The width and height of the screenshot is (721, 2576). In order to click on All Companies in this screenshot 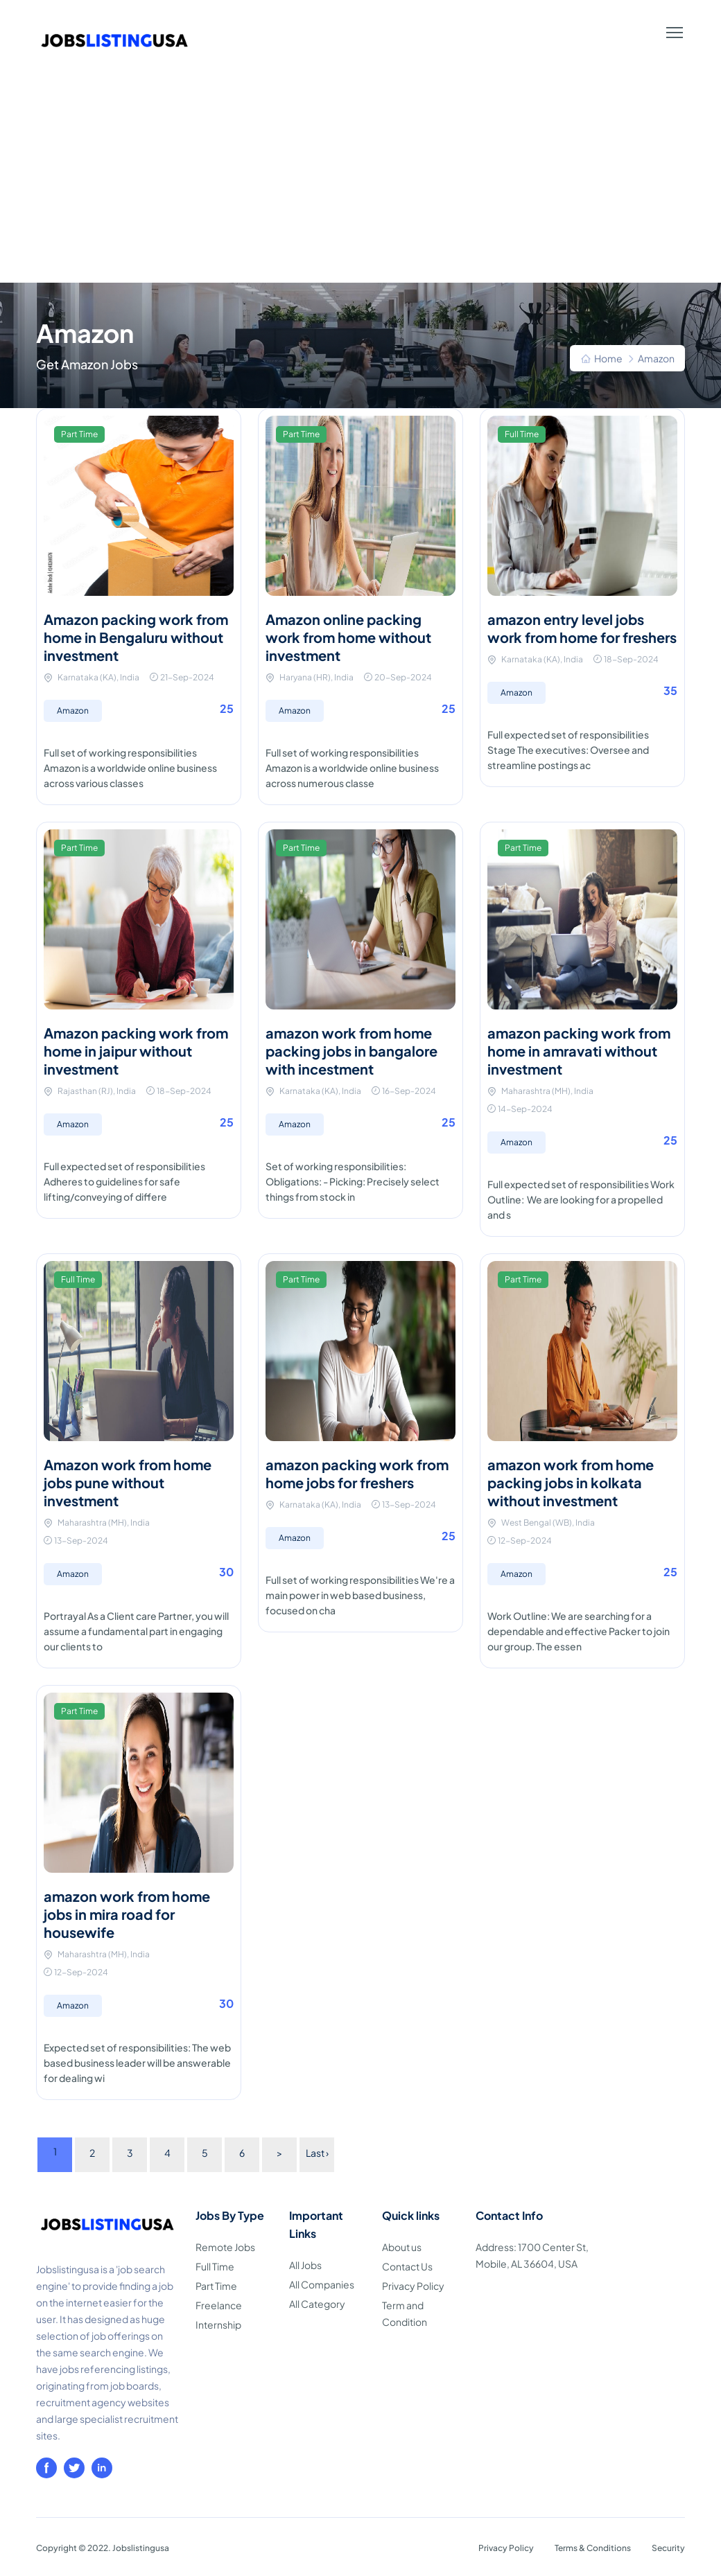, I will do `click(321, 2284)`.